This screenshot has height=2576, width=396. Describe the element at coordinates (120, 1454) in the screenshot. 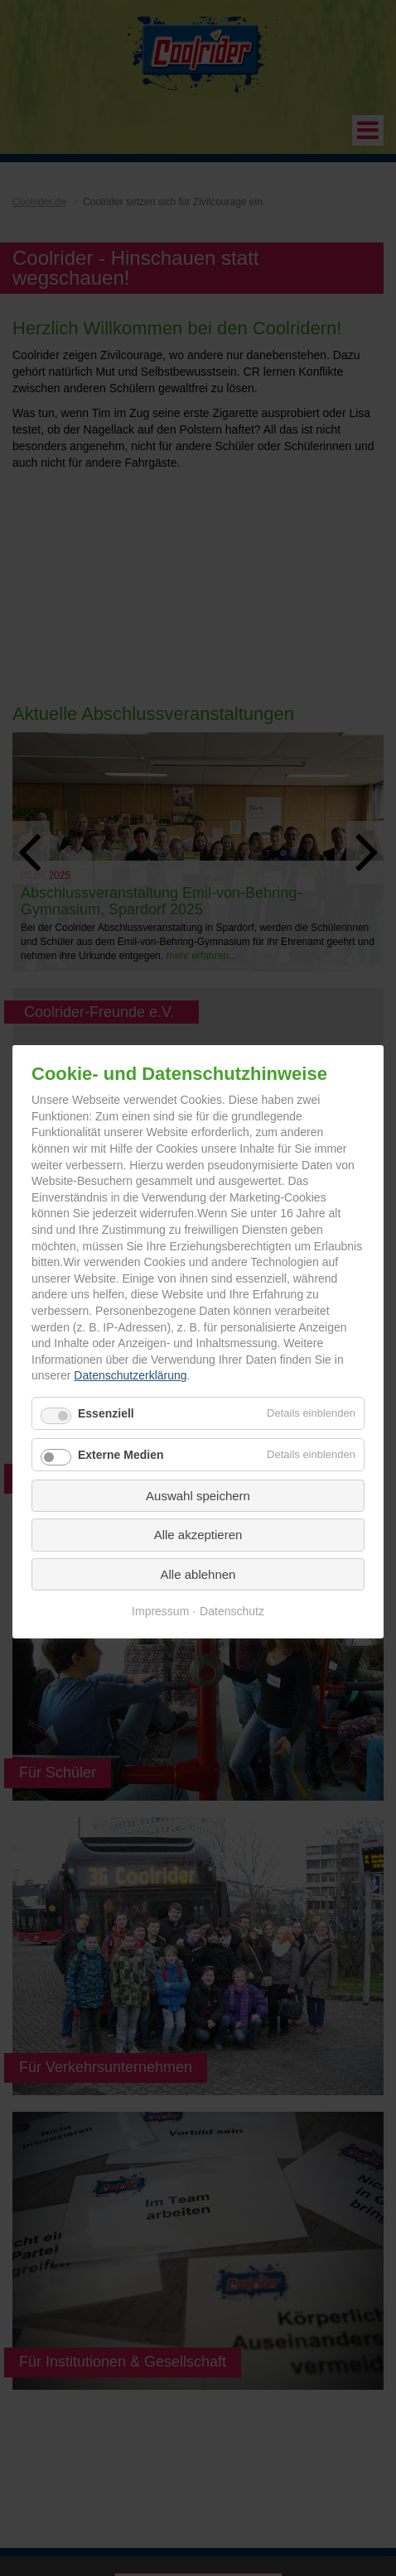

I see `Externe Medien` at that location.